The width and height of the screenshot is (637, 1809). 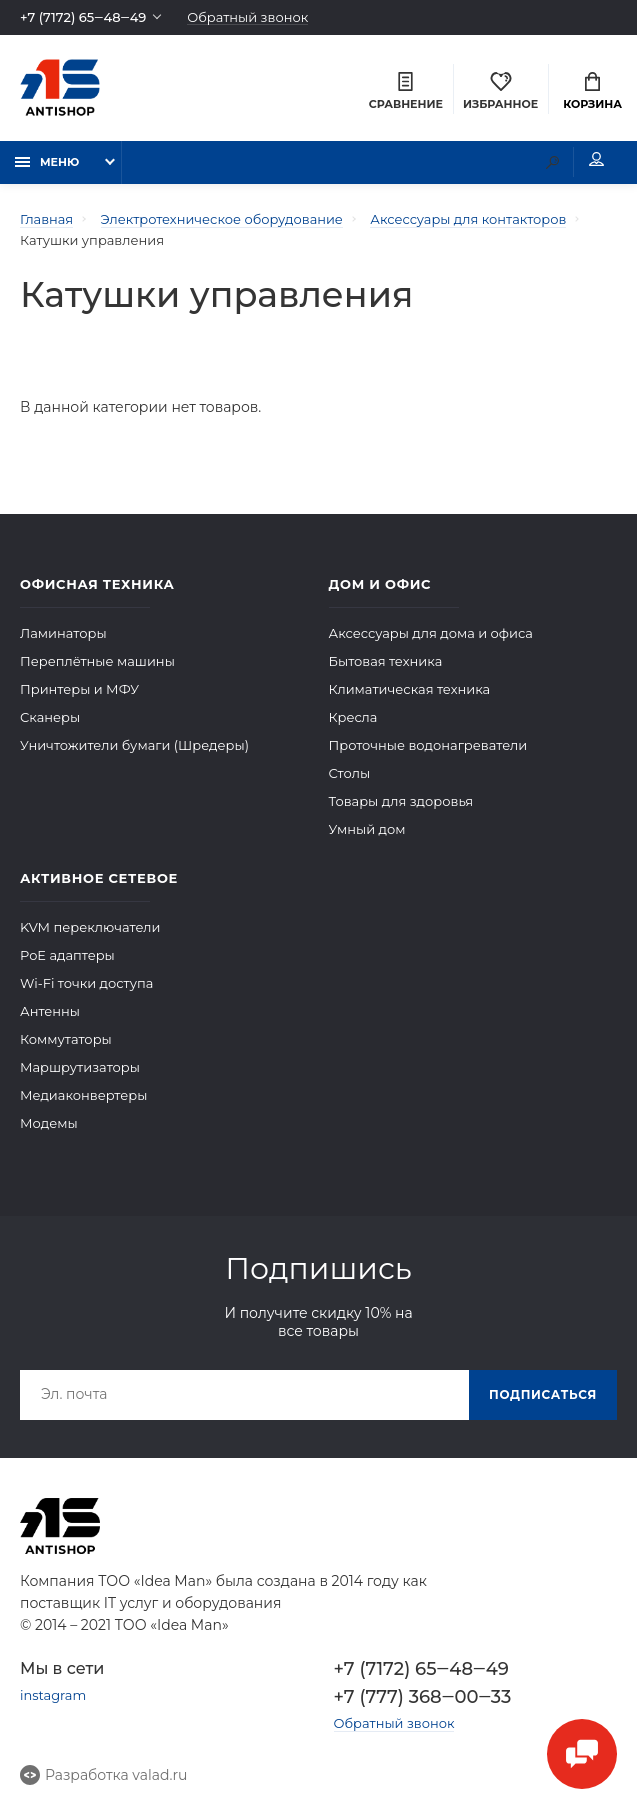 What do you see at coordinates (66, 1038) in the screenshot?
I see `Коммутаторы` at bounding box center [66, 1038].